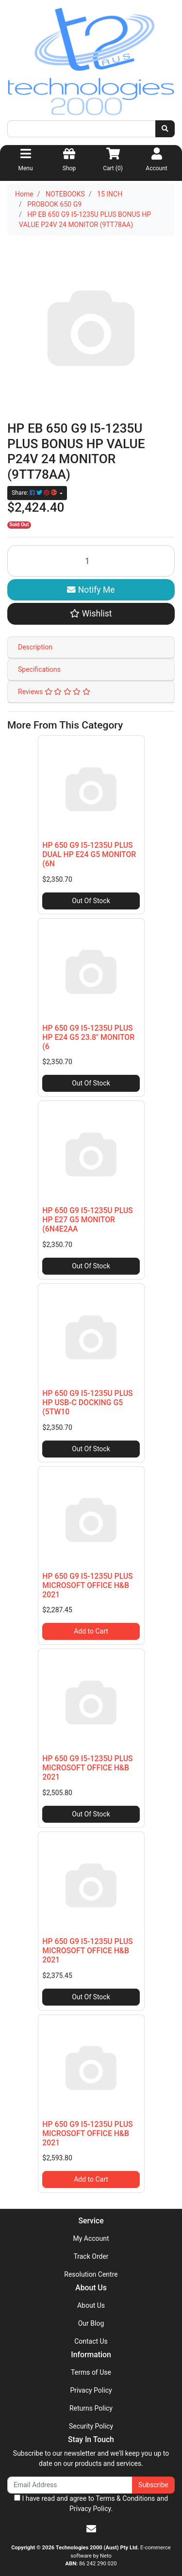 The height and width of the screenshot is (2576, 182). Describe the element at coordinates (35, 492) in the screenshot. I see `Share: [Share product]` at that location.